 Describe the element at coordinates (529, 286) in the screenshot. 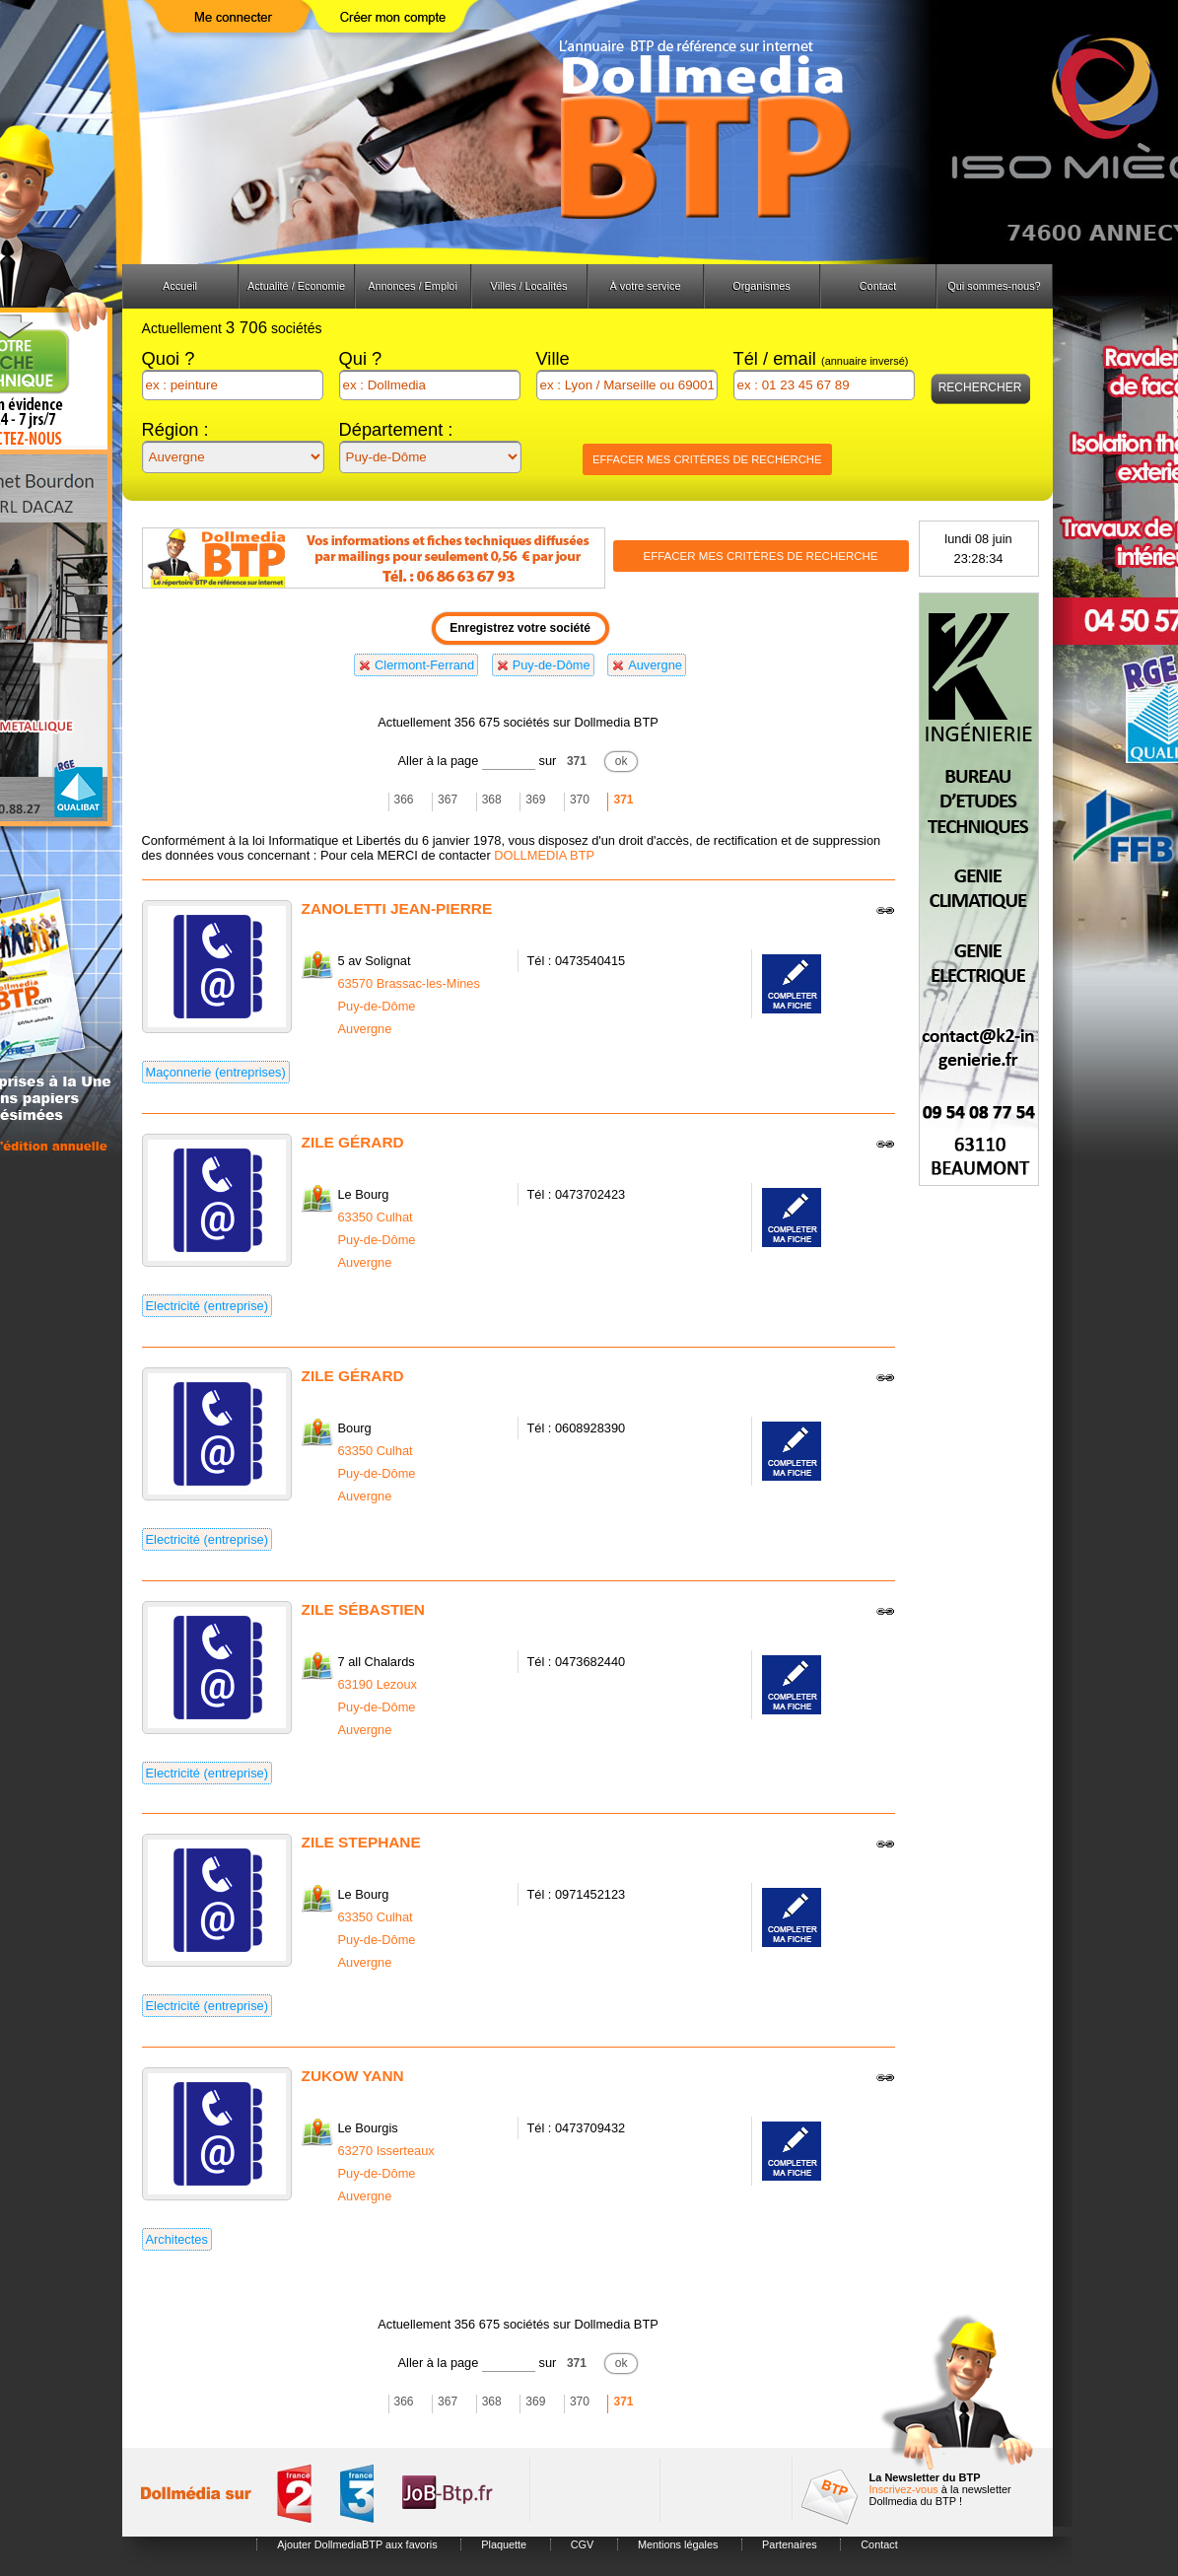

I see `Villes / Localités` at that location.